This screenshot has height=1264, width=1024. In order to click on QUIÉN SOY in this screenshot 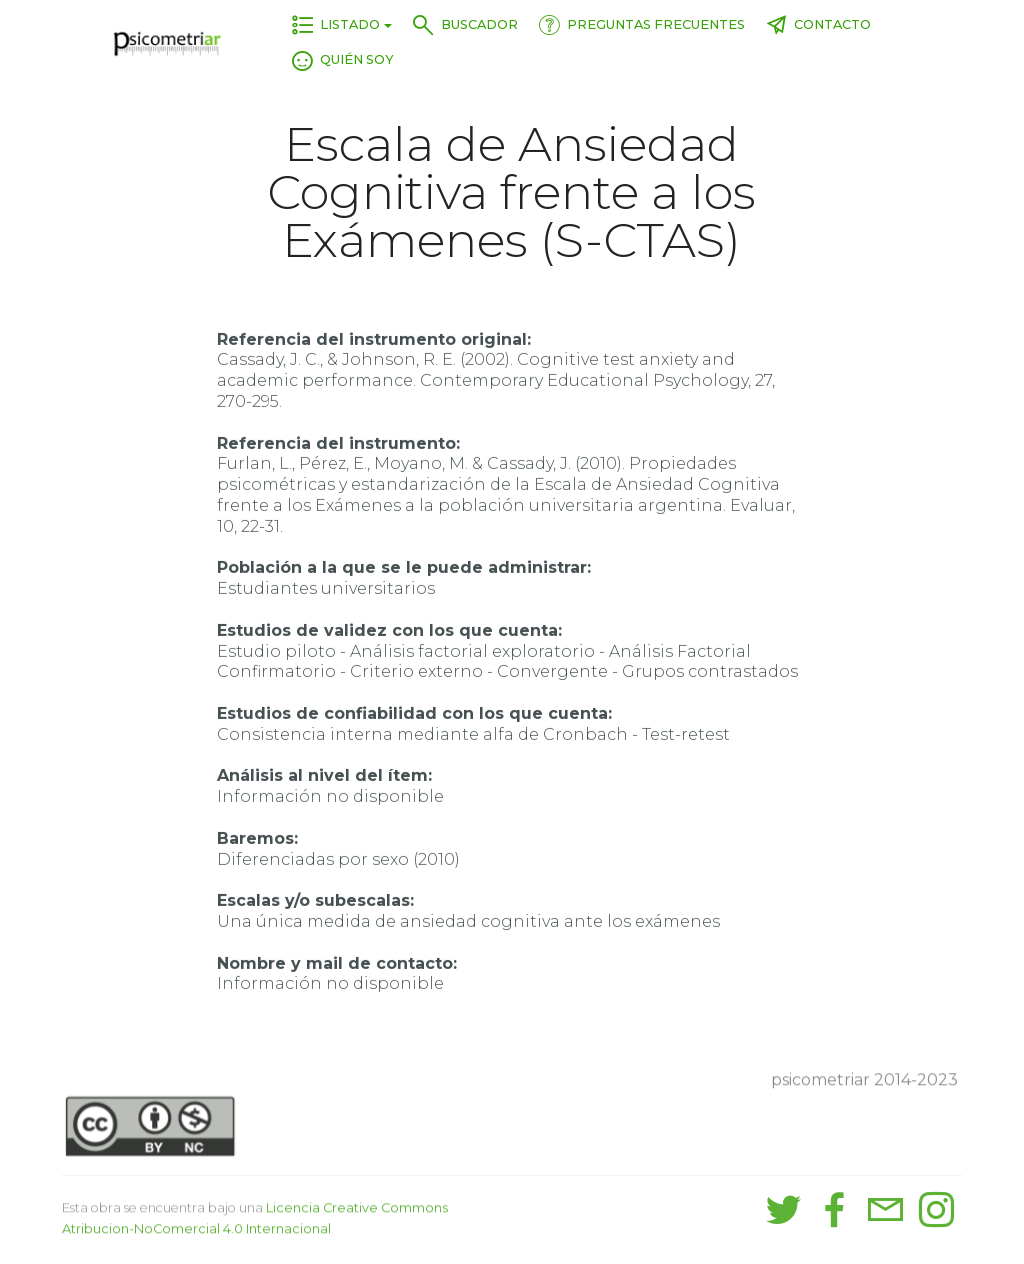, I will do `click(343, 59)`.